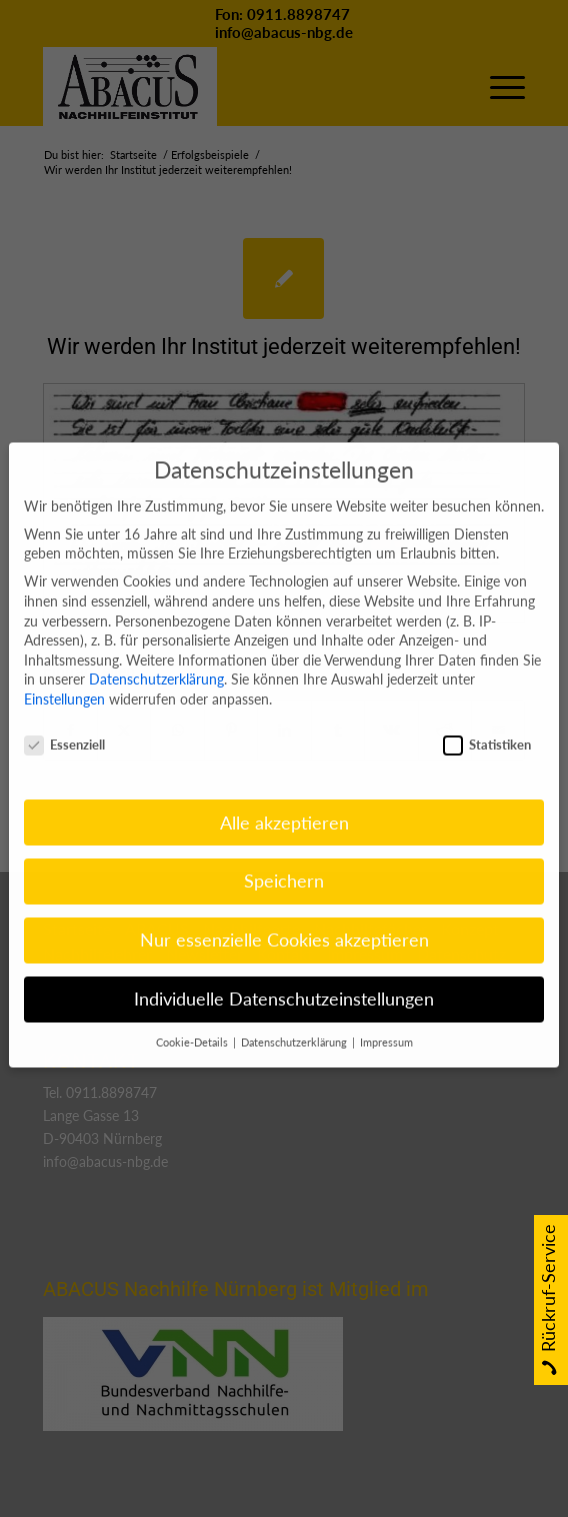  I want to click on Nur essenzielle Cookies akzeptieren [button], so click(284, 915).